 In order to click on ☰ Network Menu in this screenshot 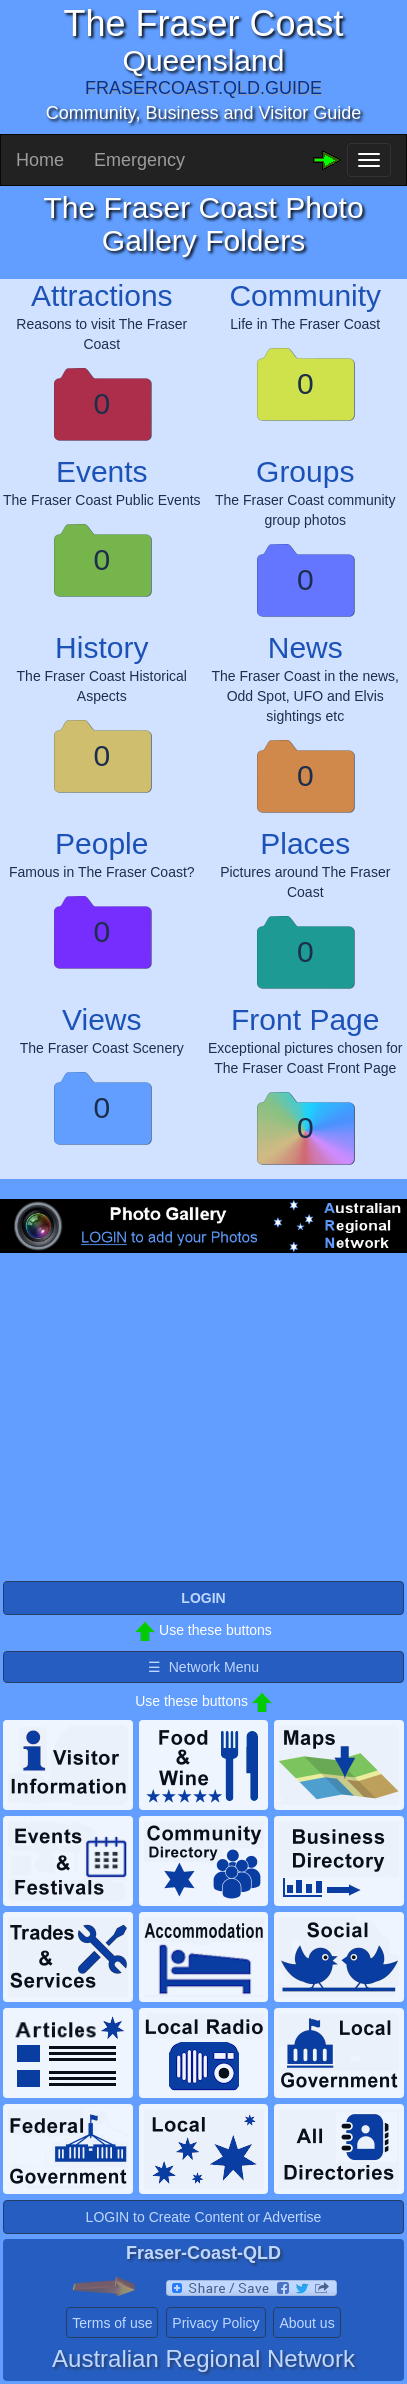, I will do `click(203, 1667)`.